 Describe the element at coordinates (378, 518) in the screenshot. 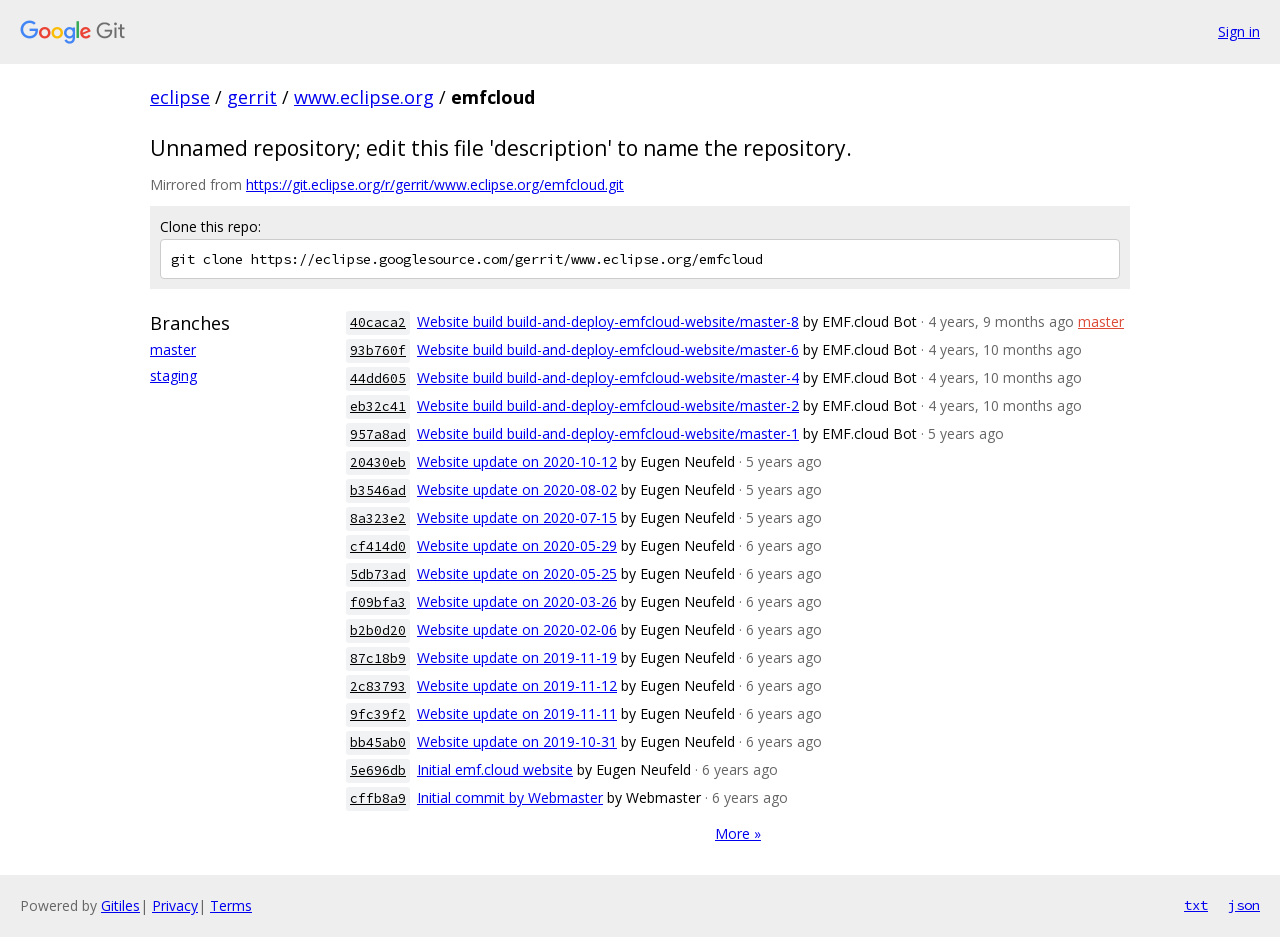

I see `8a323e2` at that location.